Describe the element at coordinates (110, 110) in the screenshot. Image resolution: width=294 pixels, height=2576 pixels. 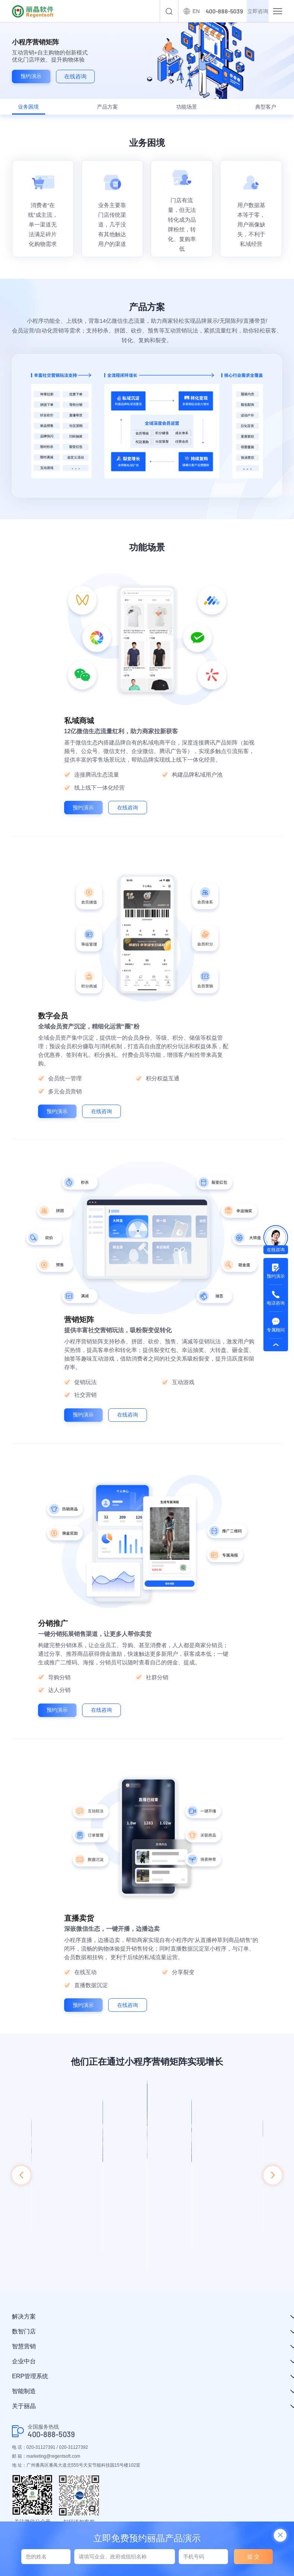
I see `产品方案` at that location.